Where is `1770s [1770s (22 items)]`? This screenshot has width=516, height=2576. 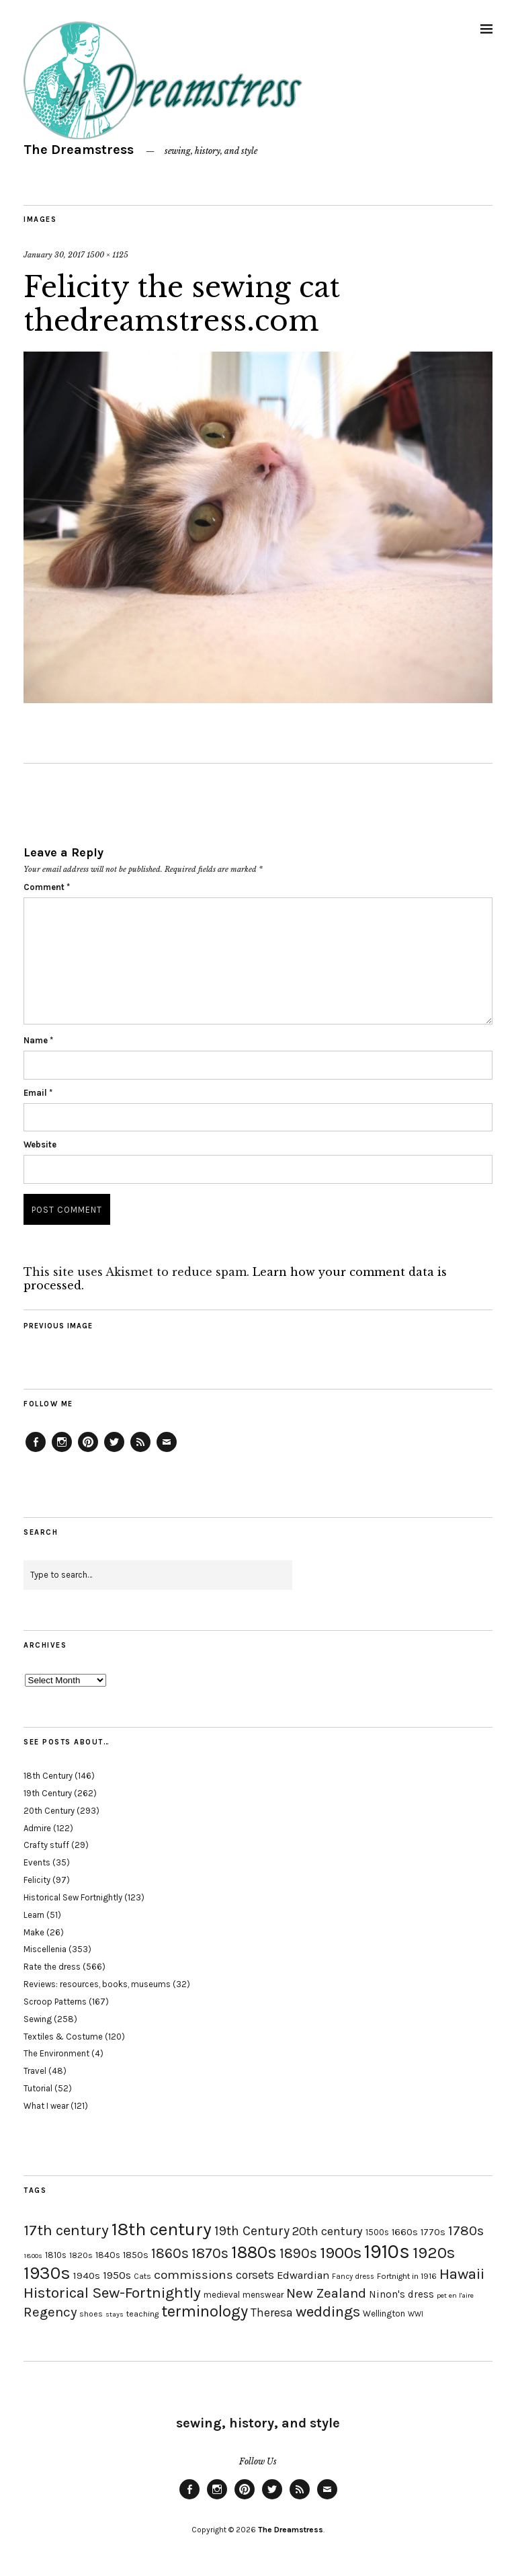
1770s [1770s (22 items)] is located at coordinates (433, 2232).